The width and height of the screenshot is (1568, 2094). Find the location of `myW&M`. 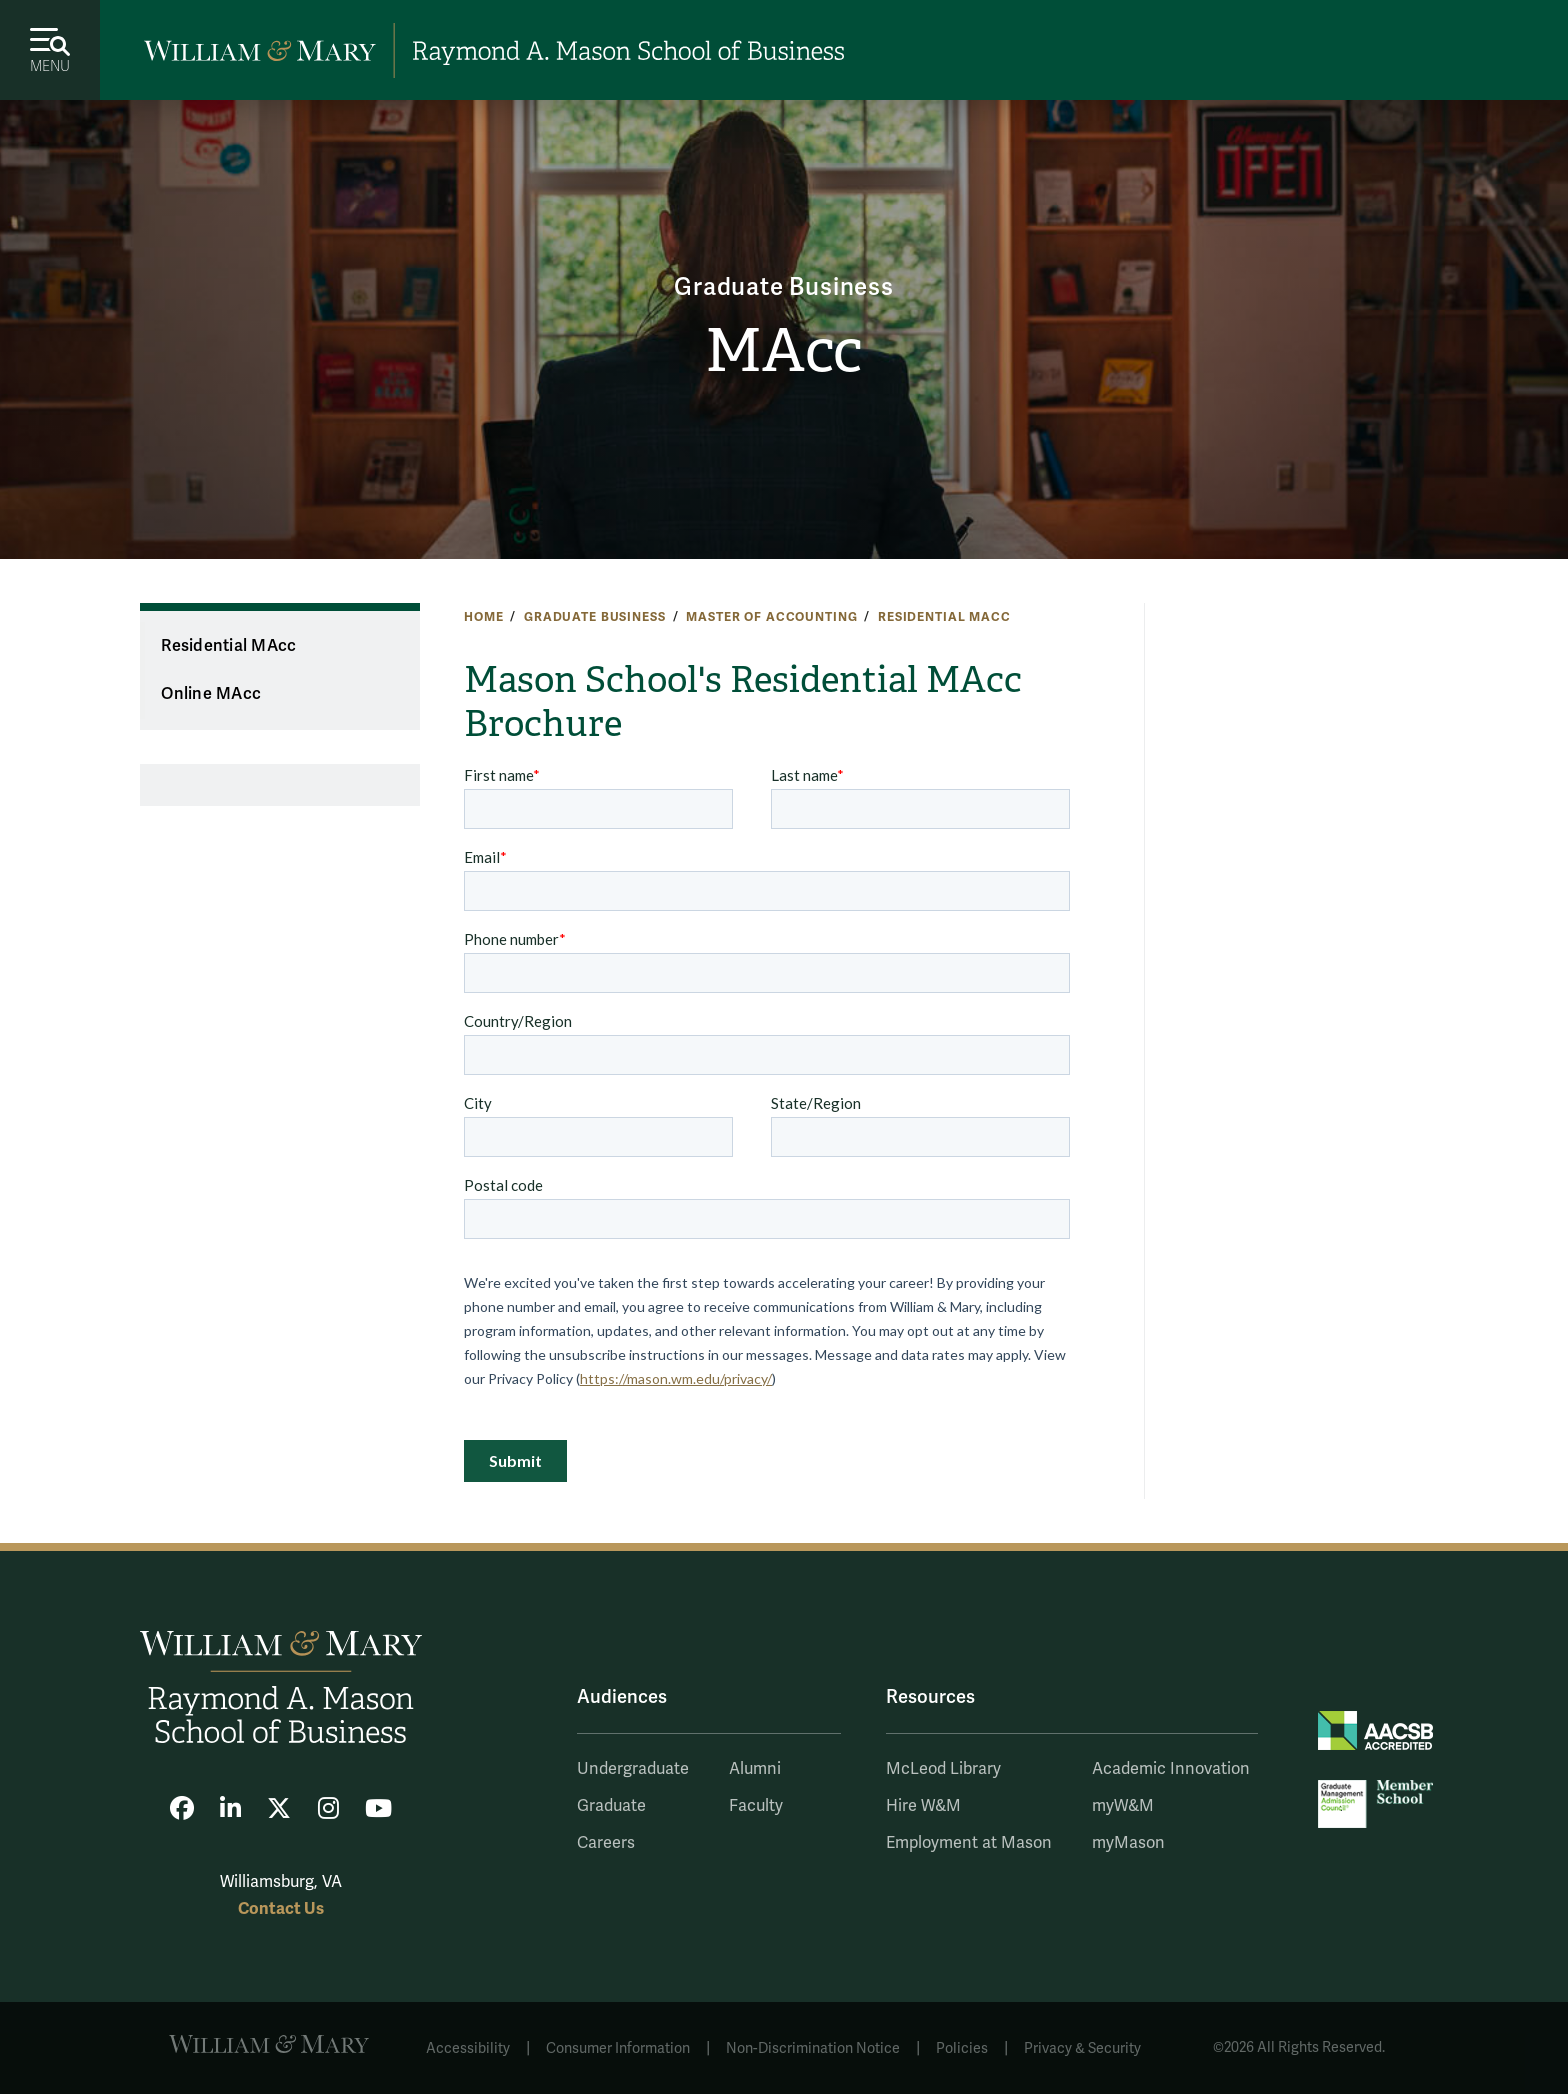

myW&M is located at coordinates (1123, 1806).